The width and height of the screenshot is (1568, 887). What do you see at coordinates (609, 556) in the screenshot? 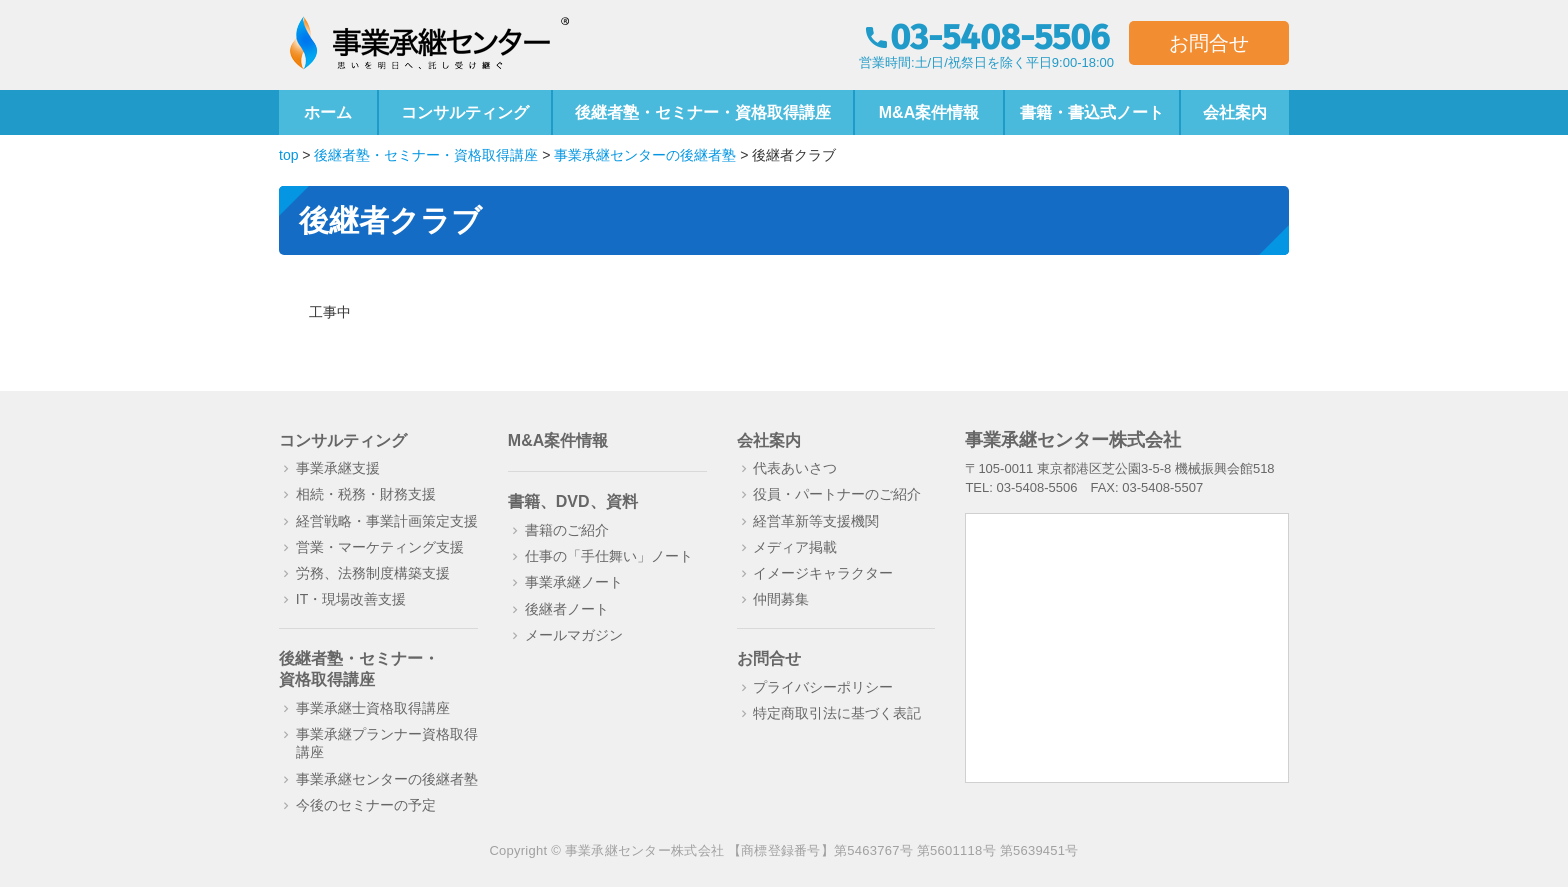
I see `仕事の「手仕舞い」ノート` at bounding box center [609, 556].